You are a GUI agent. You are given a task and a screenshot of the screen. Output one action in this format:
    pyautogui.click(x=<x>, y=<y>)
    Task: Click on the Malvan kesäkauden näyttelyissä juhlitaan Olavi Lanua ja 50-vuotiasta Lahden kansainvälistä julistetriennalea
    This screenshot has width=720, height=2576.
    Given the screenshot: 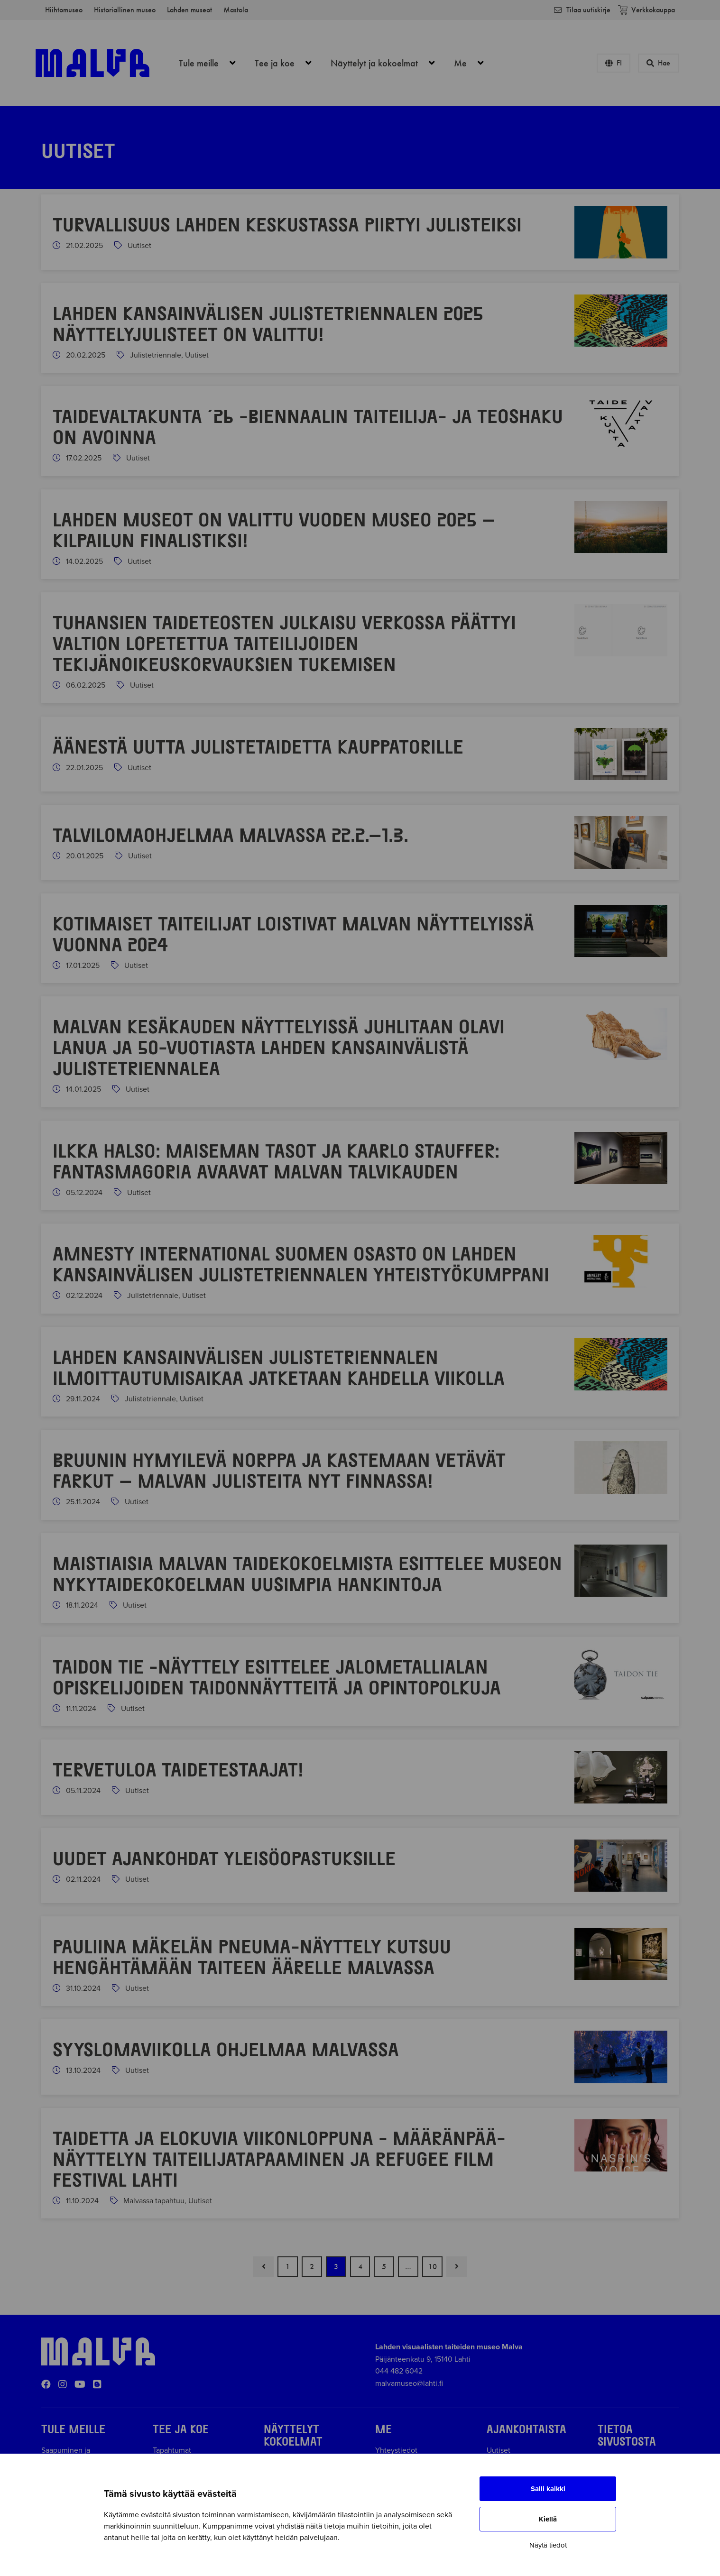 What is the action you would take?
    pyautogui.click(x=279, y=1046)
    